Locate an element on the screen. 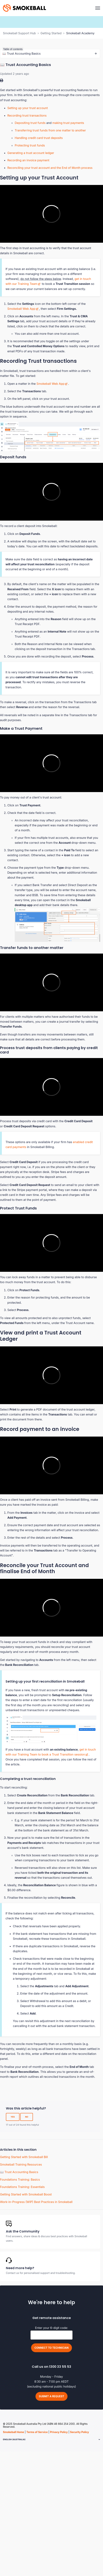 This screenshot has height=2576, width=103. Smokeball Home is located at coordinates (13, 2432).